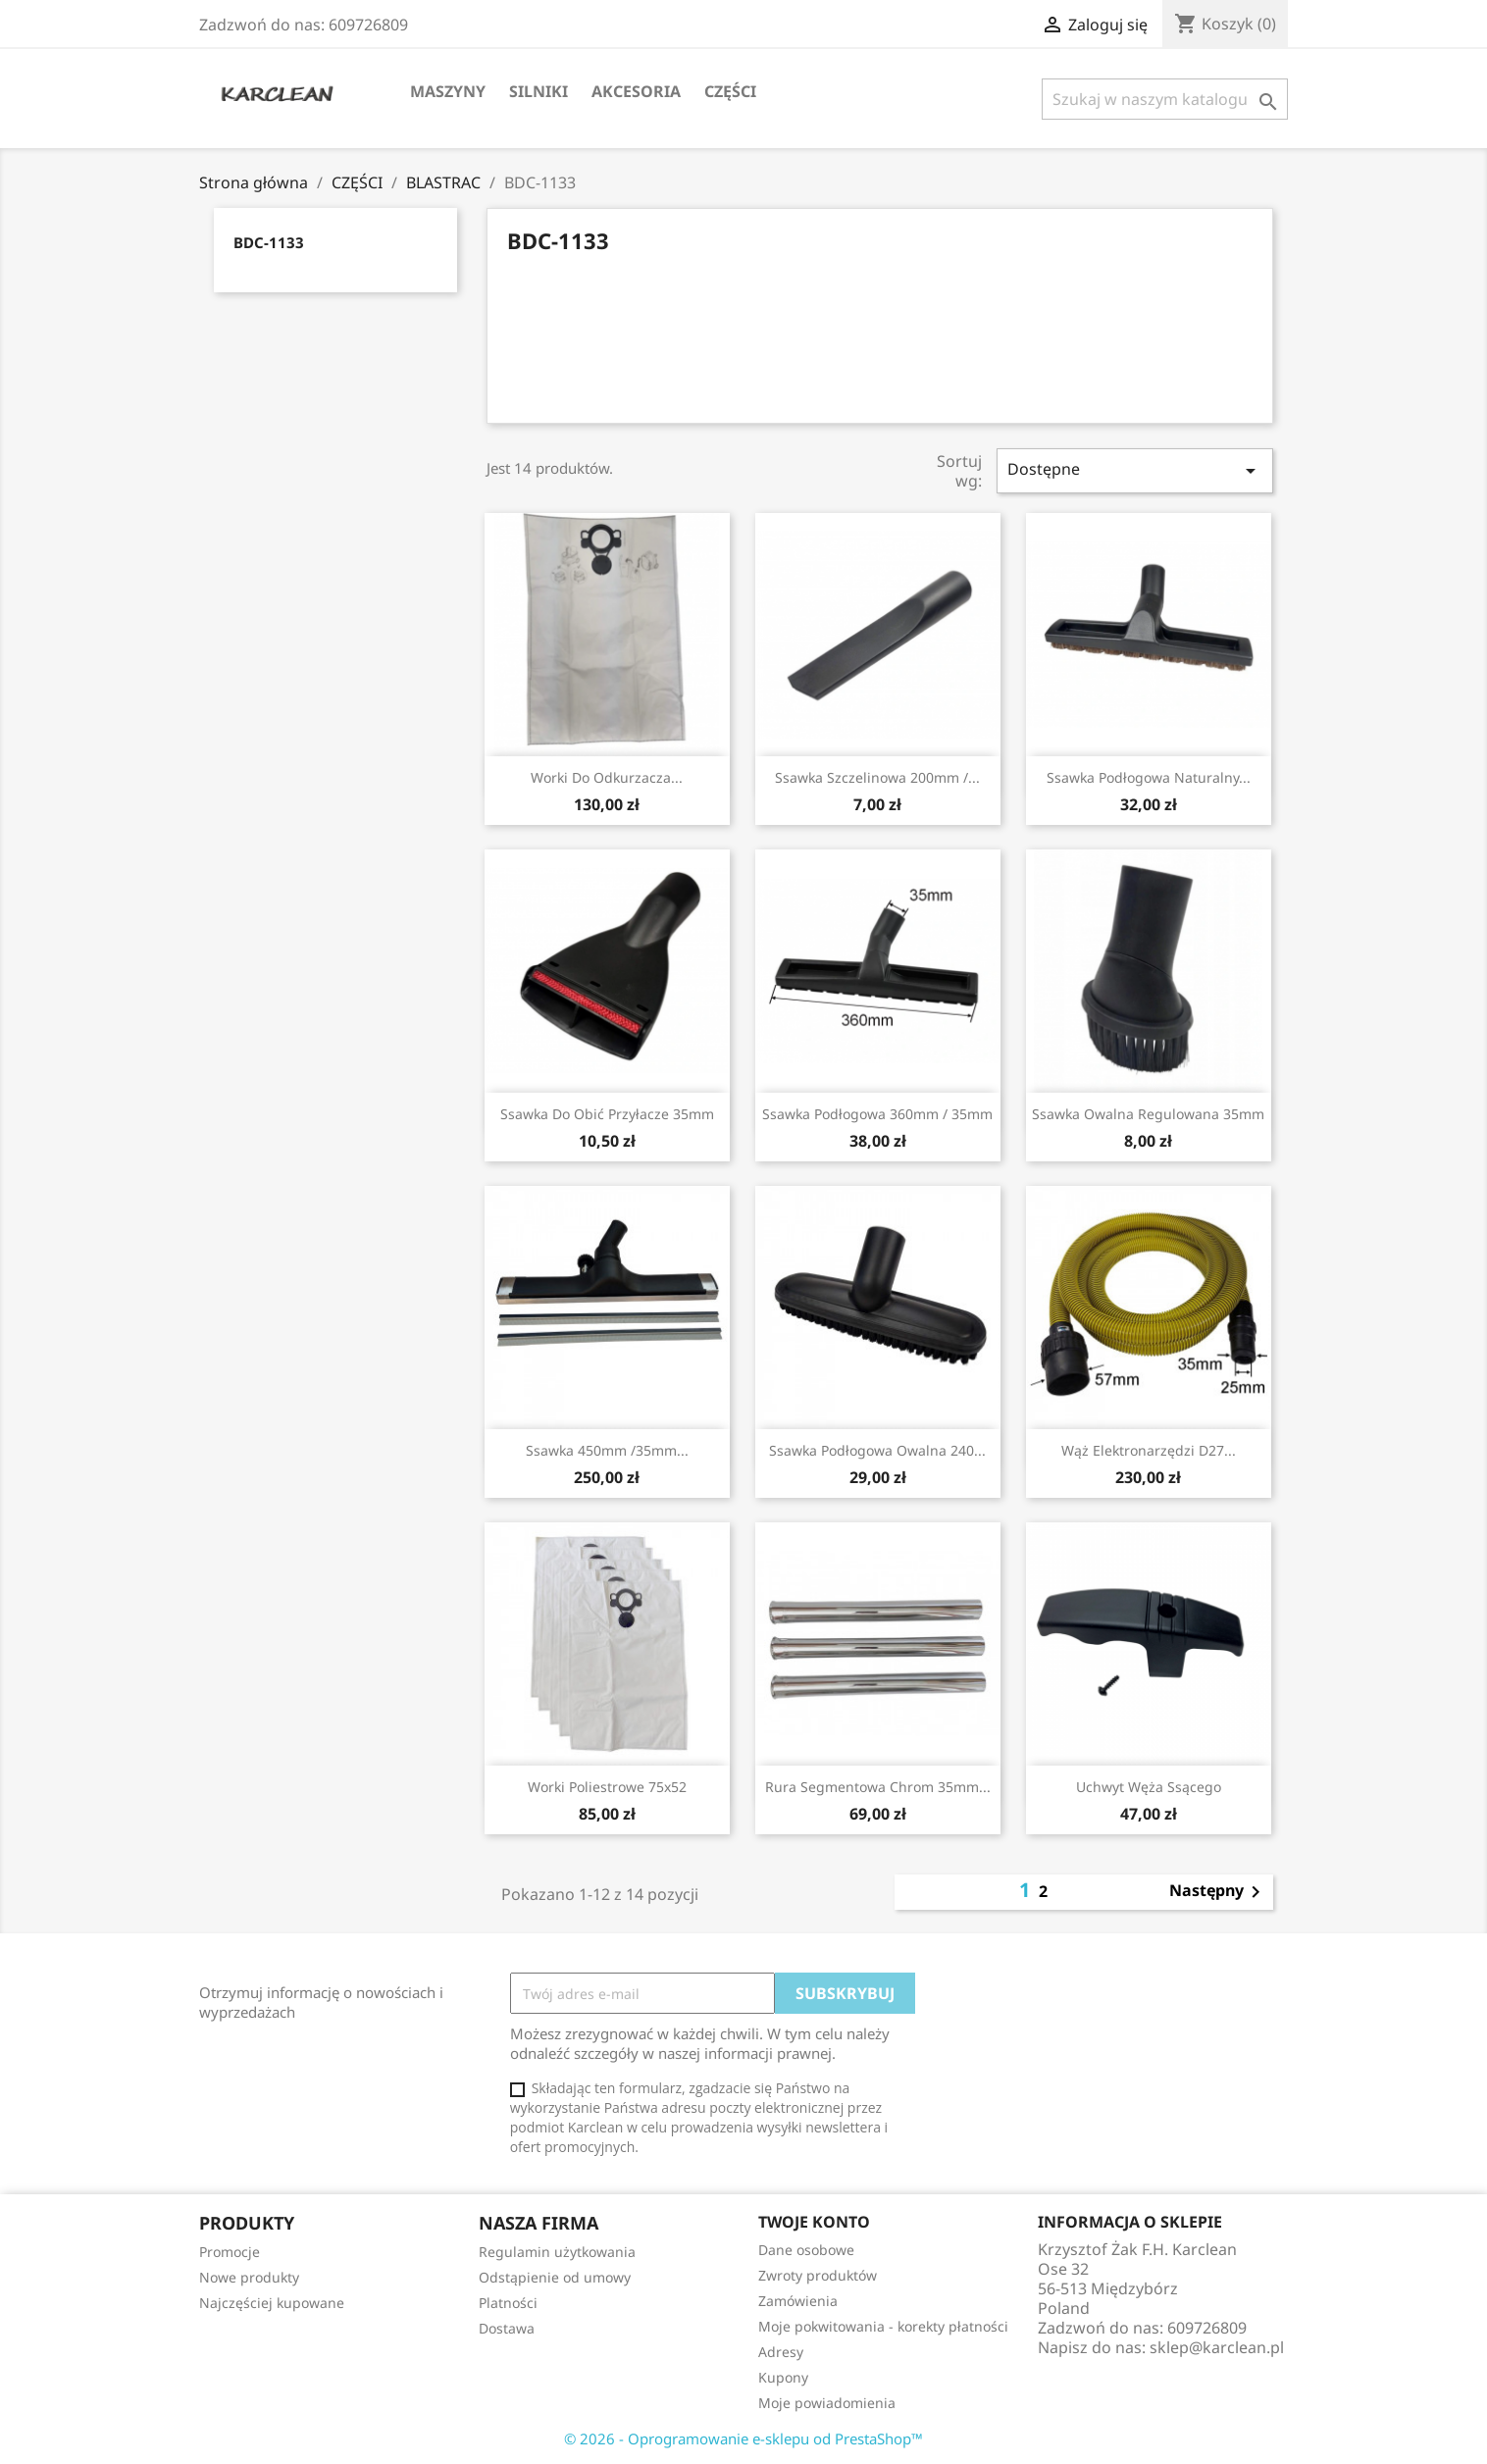  Describe the element at coordinates (730, 91) in the screenshot. I see `CZĘŚCI` at that location.